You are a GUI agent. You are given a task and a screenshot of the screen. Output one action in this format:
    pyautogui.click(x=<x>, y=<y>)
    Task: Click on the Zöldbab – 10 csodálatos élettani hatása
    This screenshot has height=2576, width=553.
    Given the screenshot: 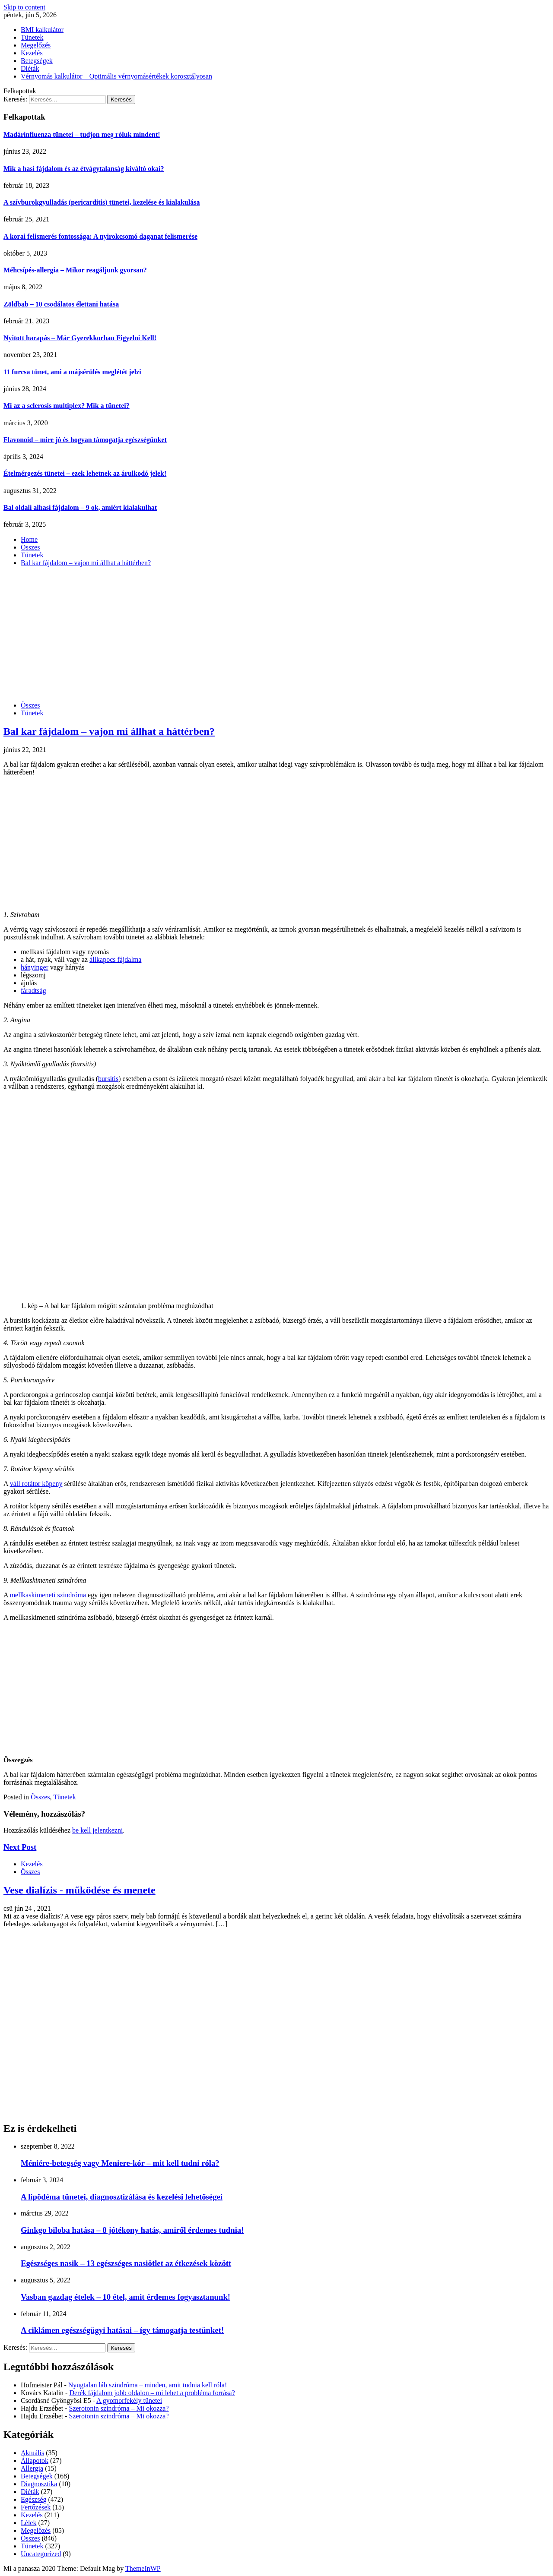 What is the action you would take?
    pyautogui.click(x=61, y=304)
    